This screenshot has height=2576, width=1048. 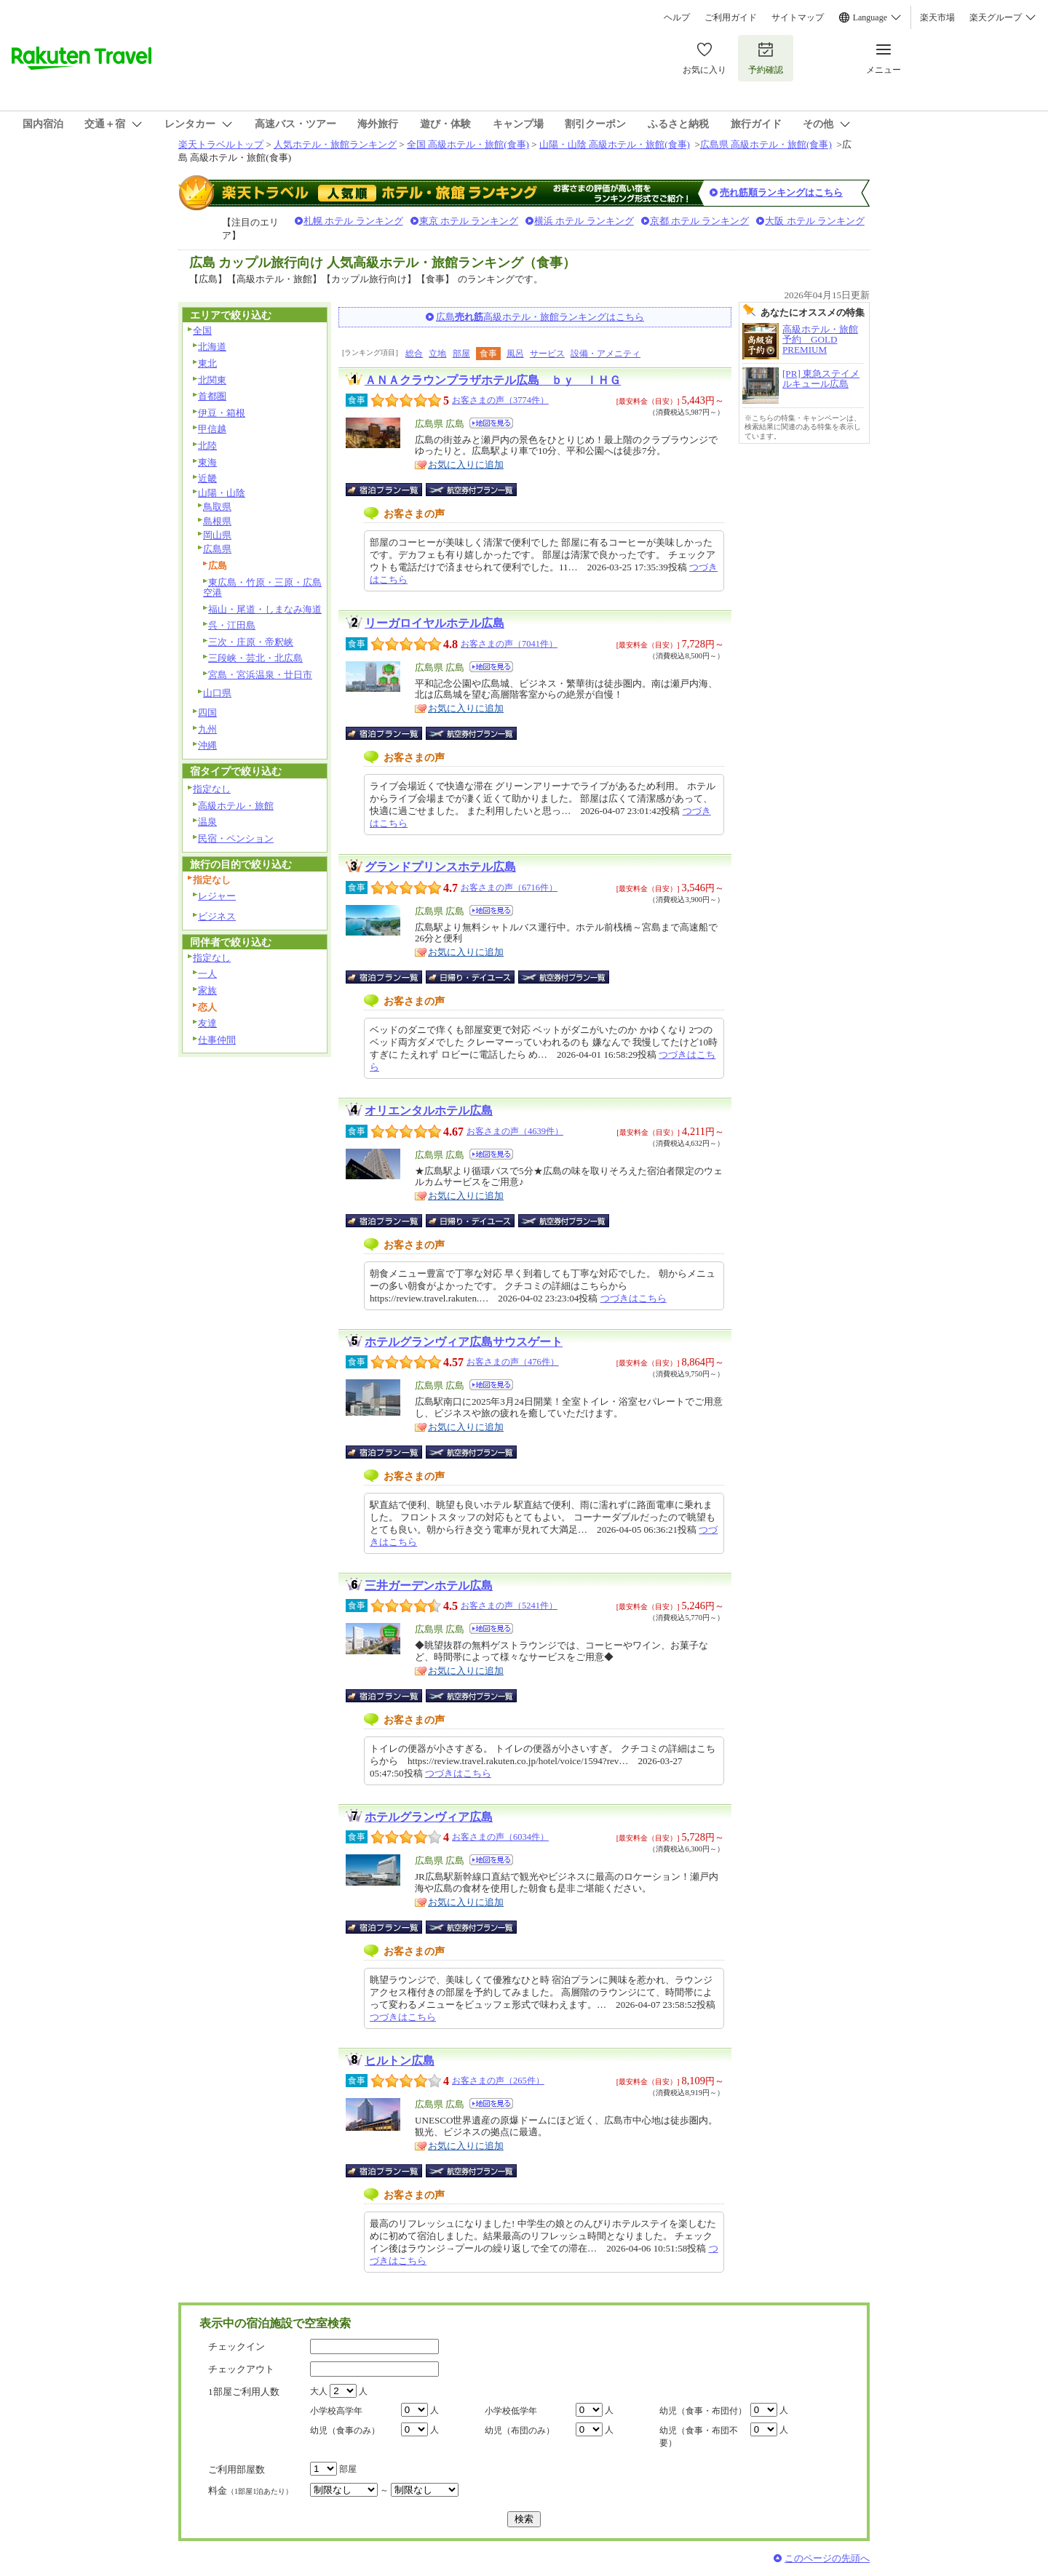 I want to click on 北関東, so click(x=212, y=380).